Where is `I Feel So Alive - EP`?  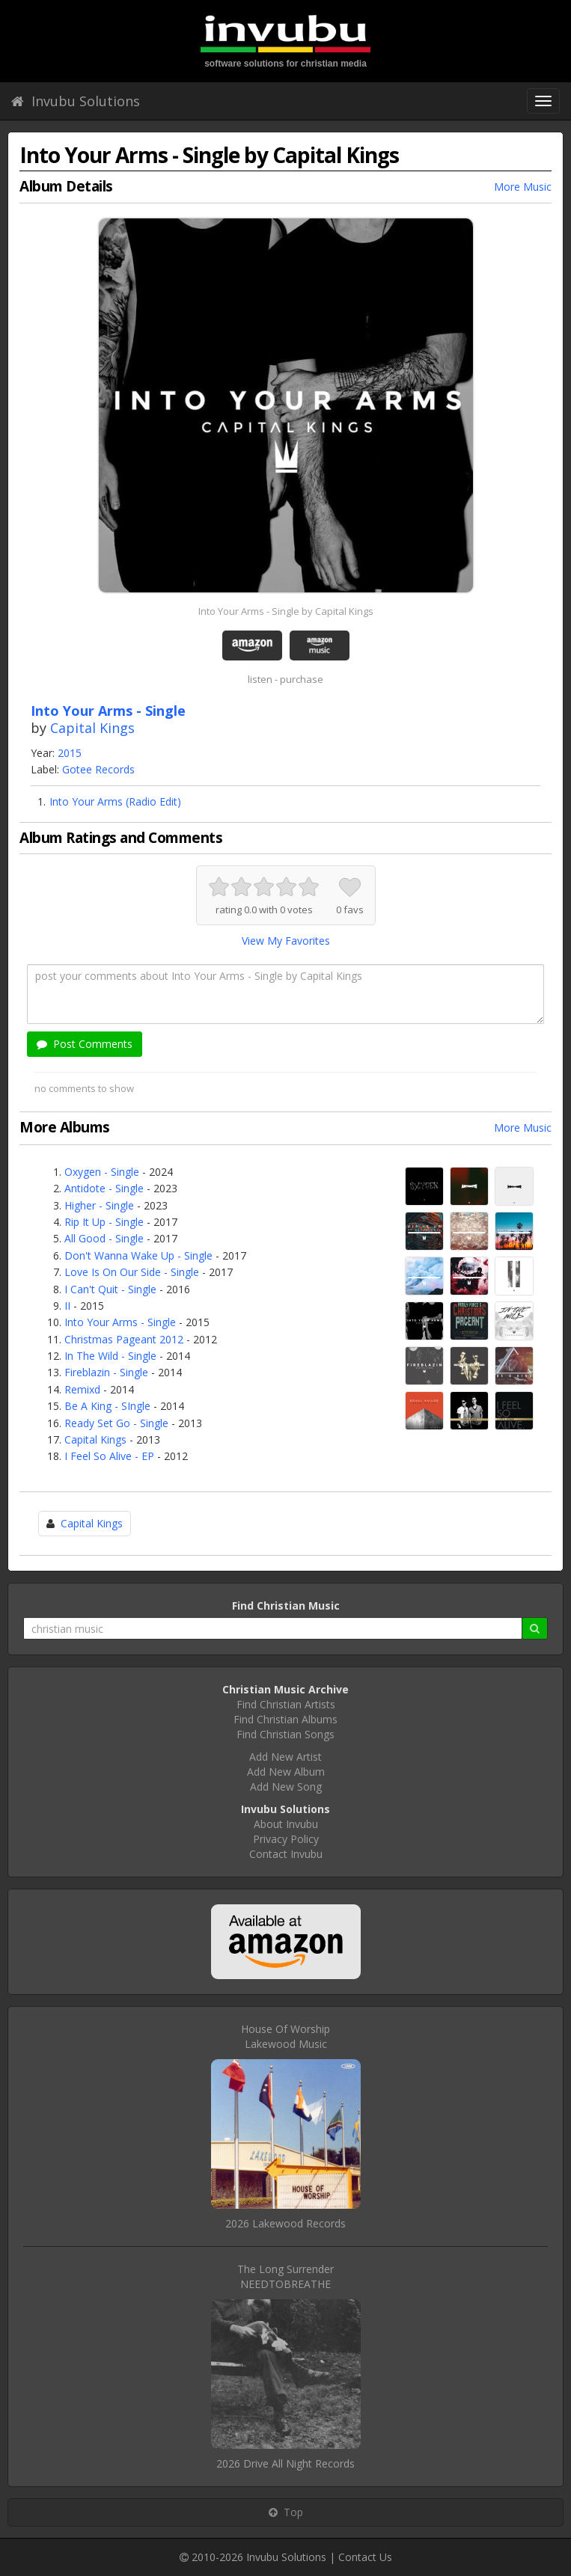 I Feel So Alive - EP is located at coordinates (109, 1456).